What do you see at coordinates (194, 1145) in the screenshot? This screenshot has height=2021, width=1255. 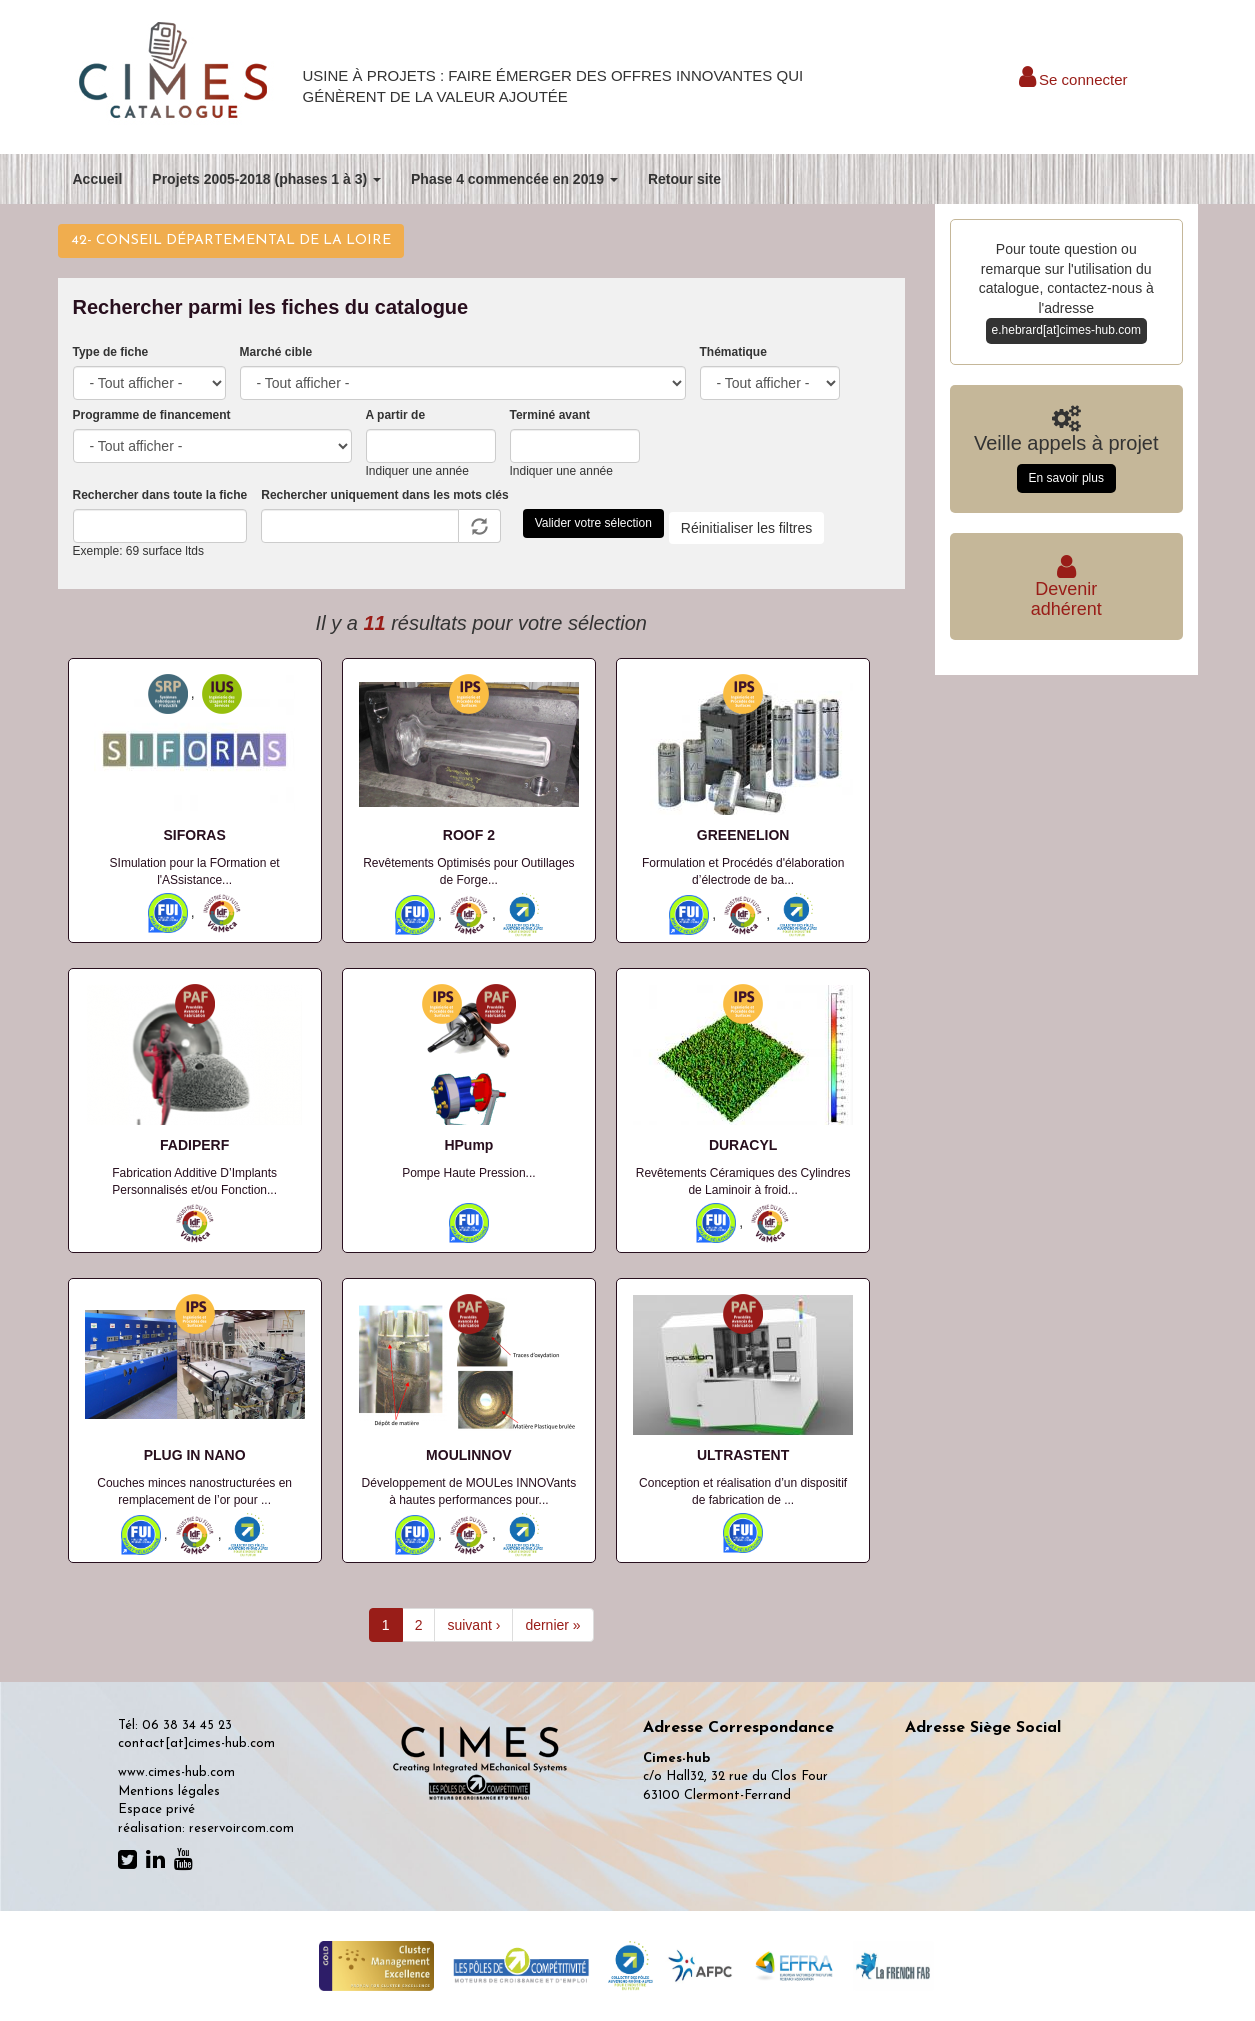 I see `FADIPERF` at bounding box center [194, 1145].